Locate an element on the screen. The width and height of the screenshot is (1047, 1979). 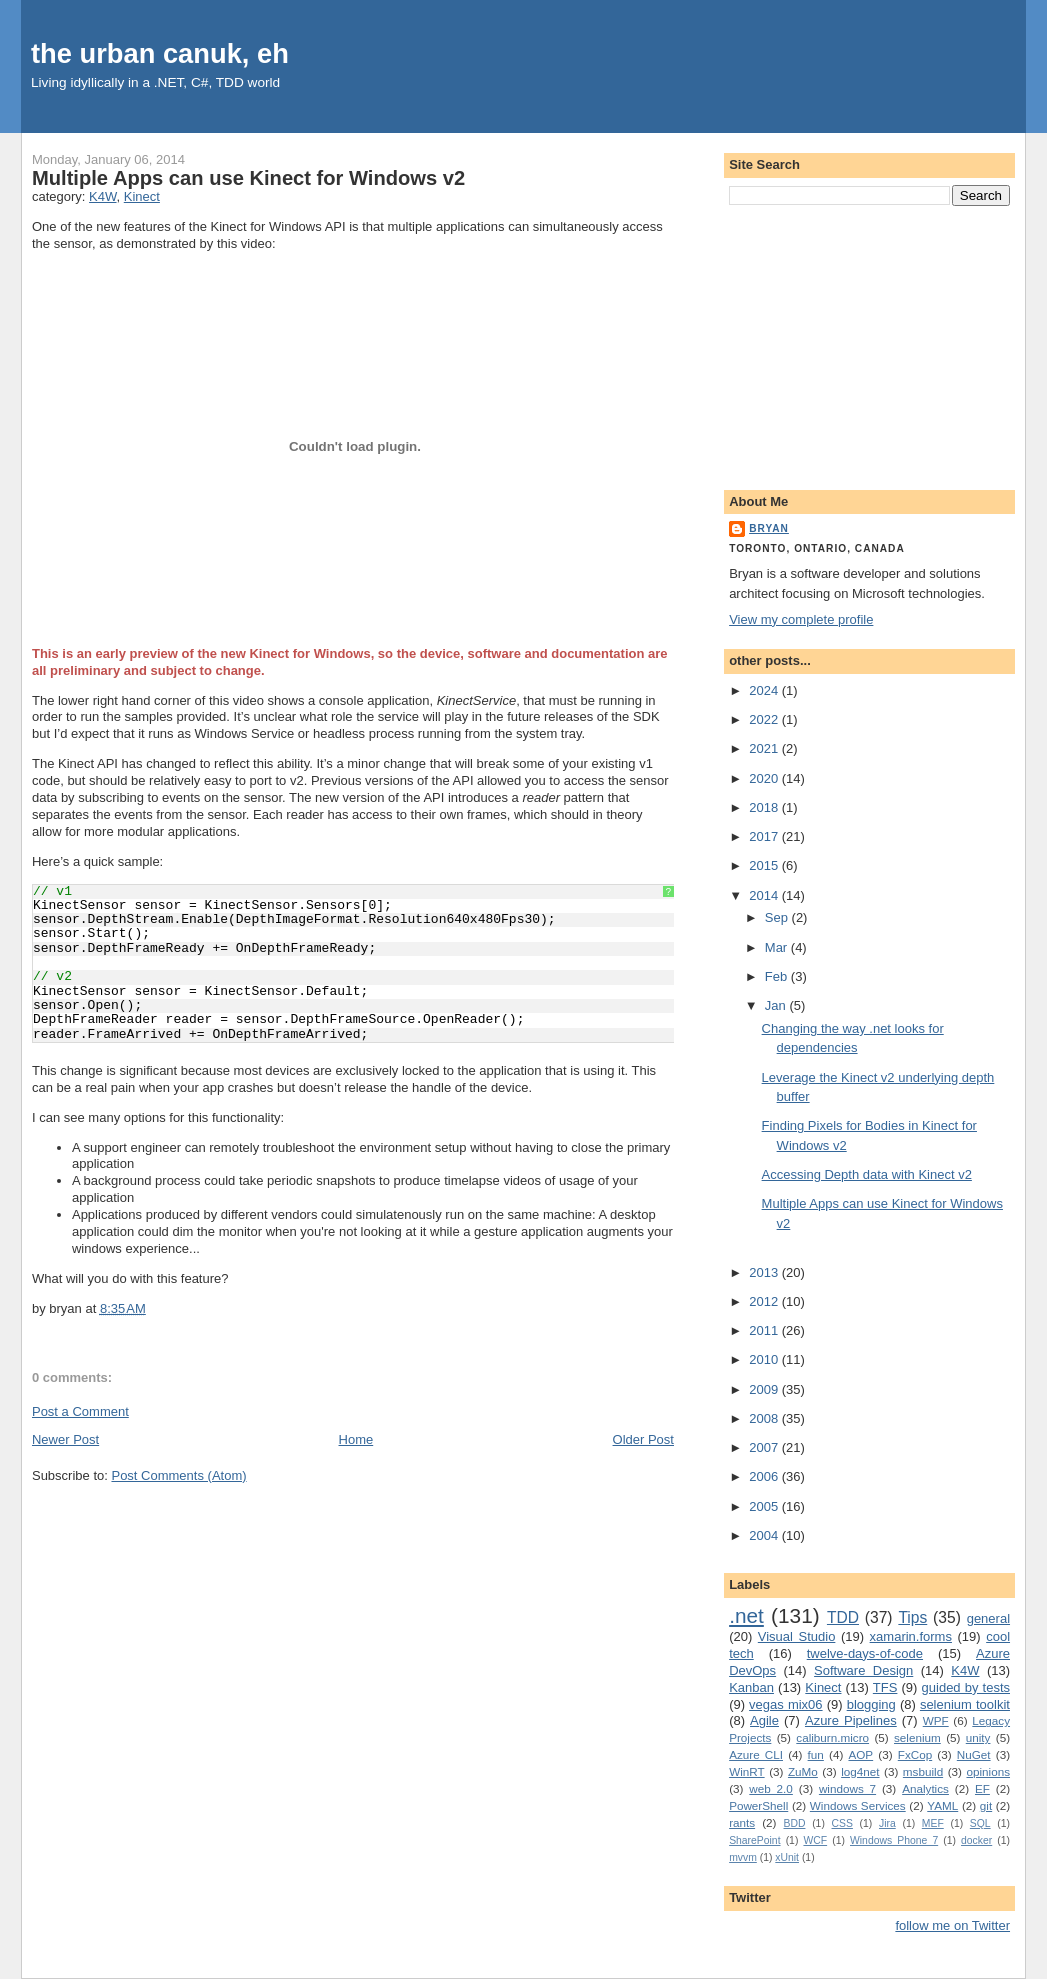
msbuild is located at coordinates (923, 1771).